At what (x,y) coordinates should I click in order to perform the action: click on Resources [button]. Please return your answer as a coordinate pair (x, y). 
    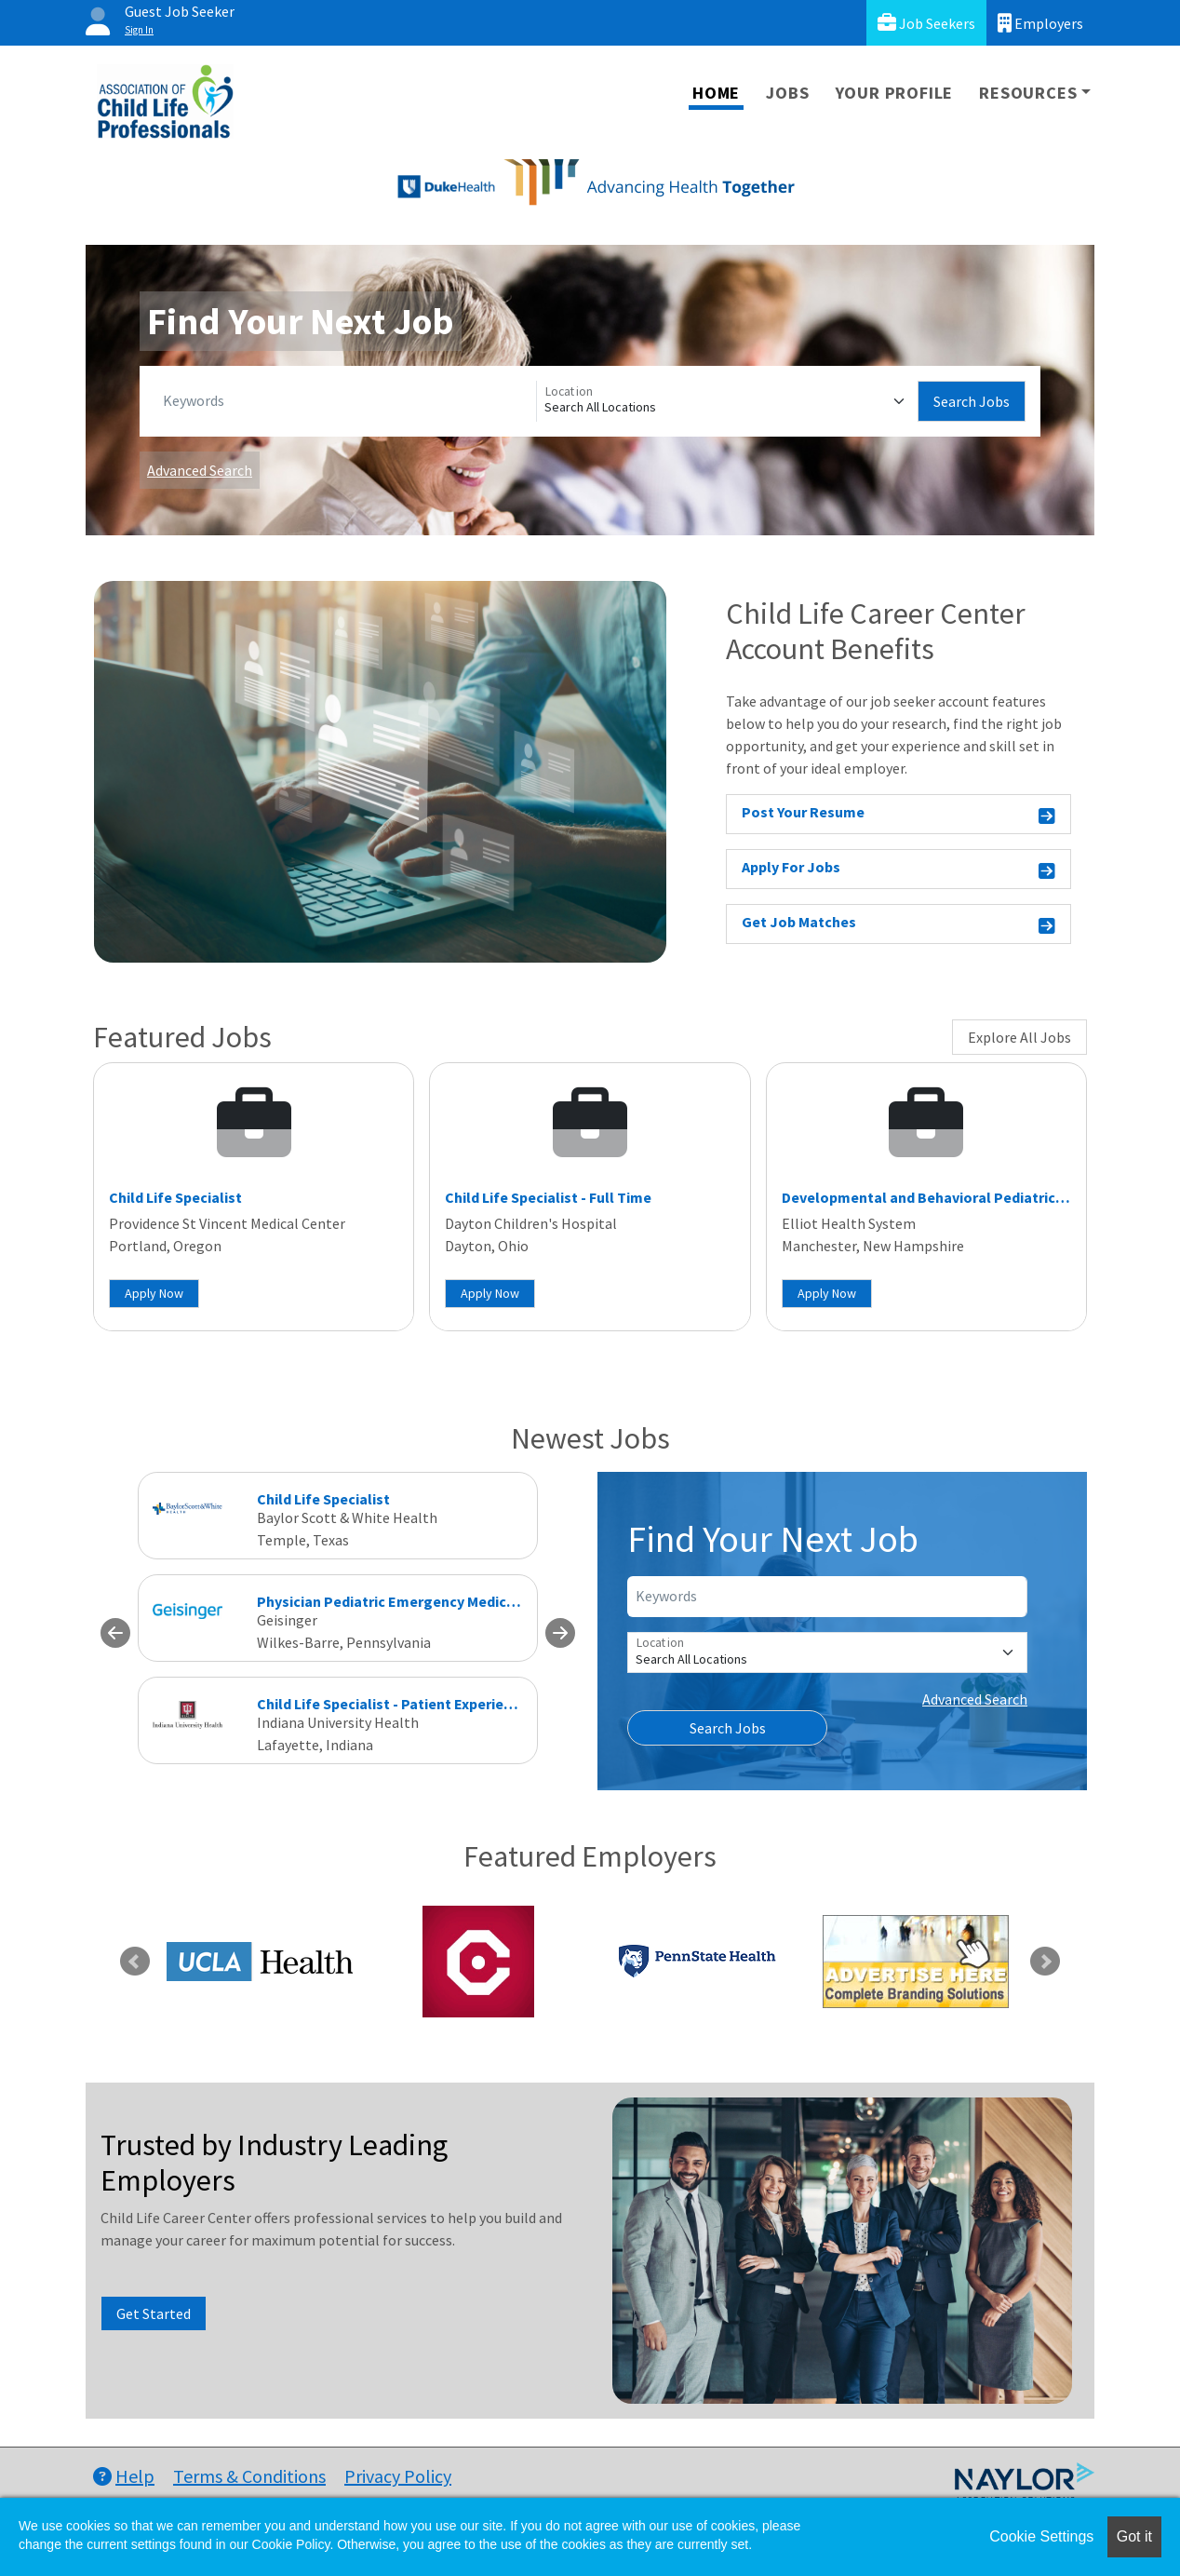
    Looking at the image, I should click on (1028, 92).